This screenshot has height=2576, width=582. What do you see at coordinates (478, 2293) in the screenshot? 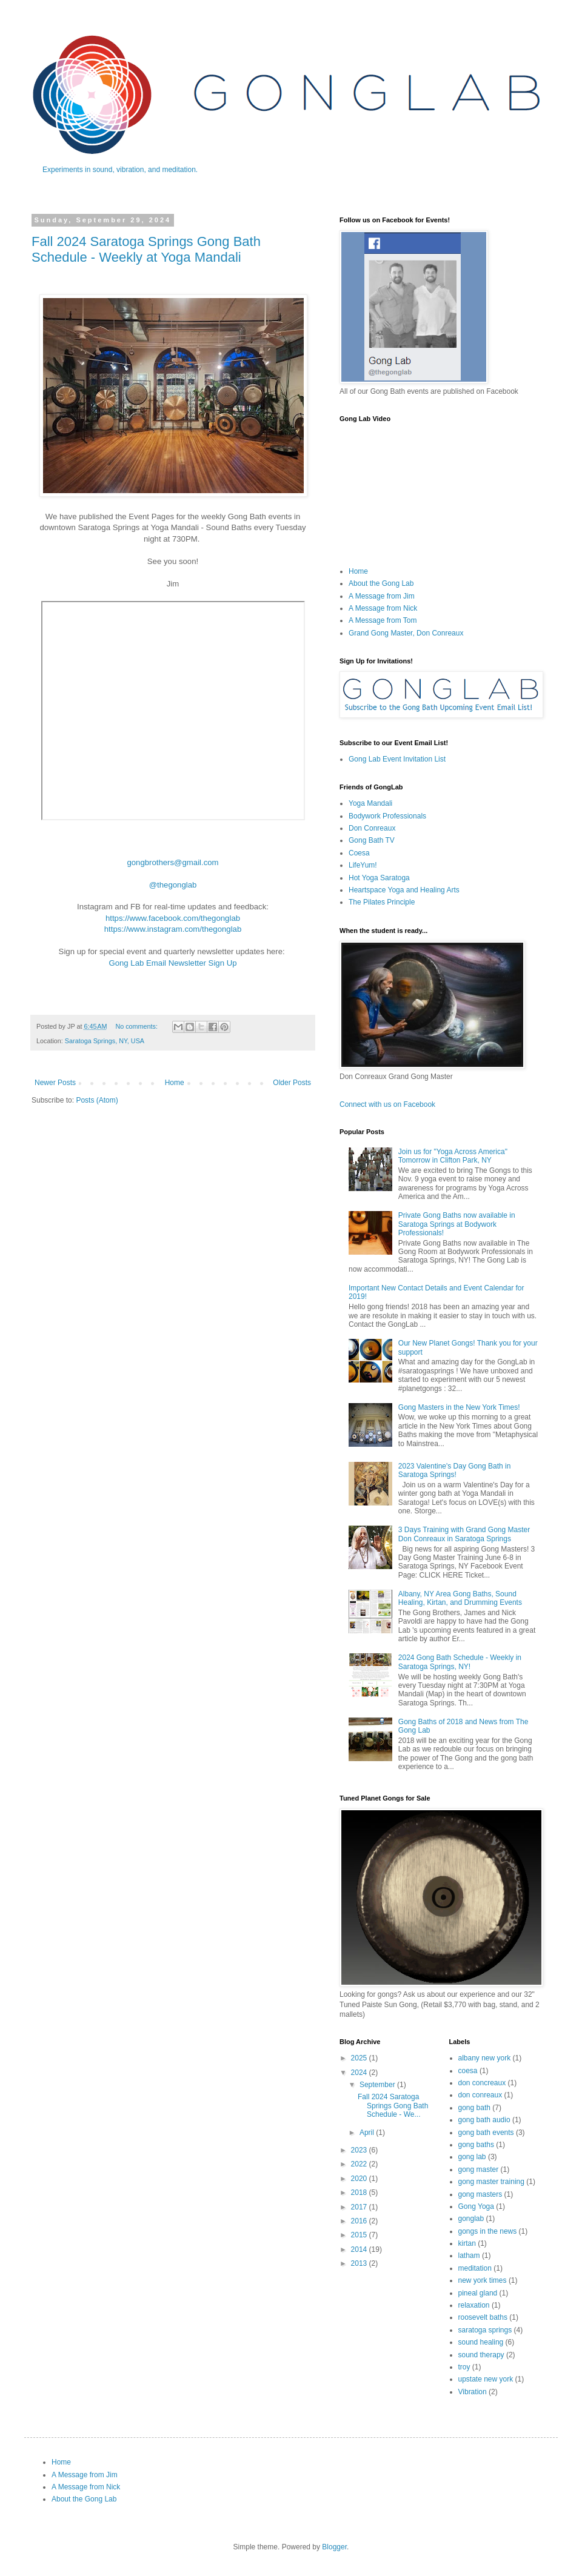
I see `pineal gland` at bounding box center [478, 2293].